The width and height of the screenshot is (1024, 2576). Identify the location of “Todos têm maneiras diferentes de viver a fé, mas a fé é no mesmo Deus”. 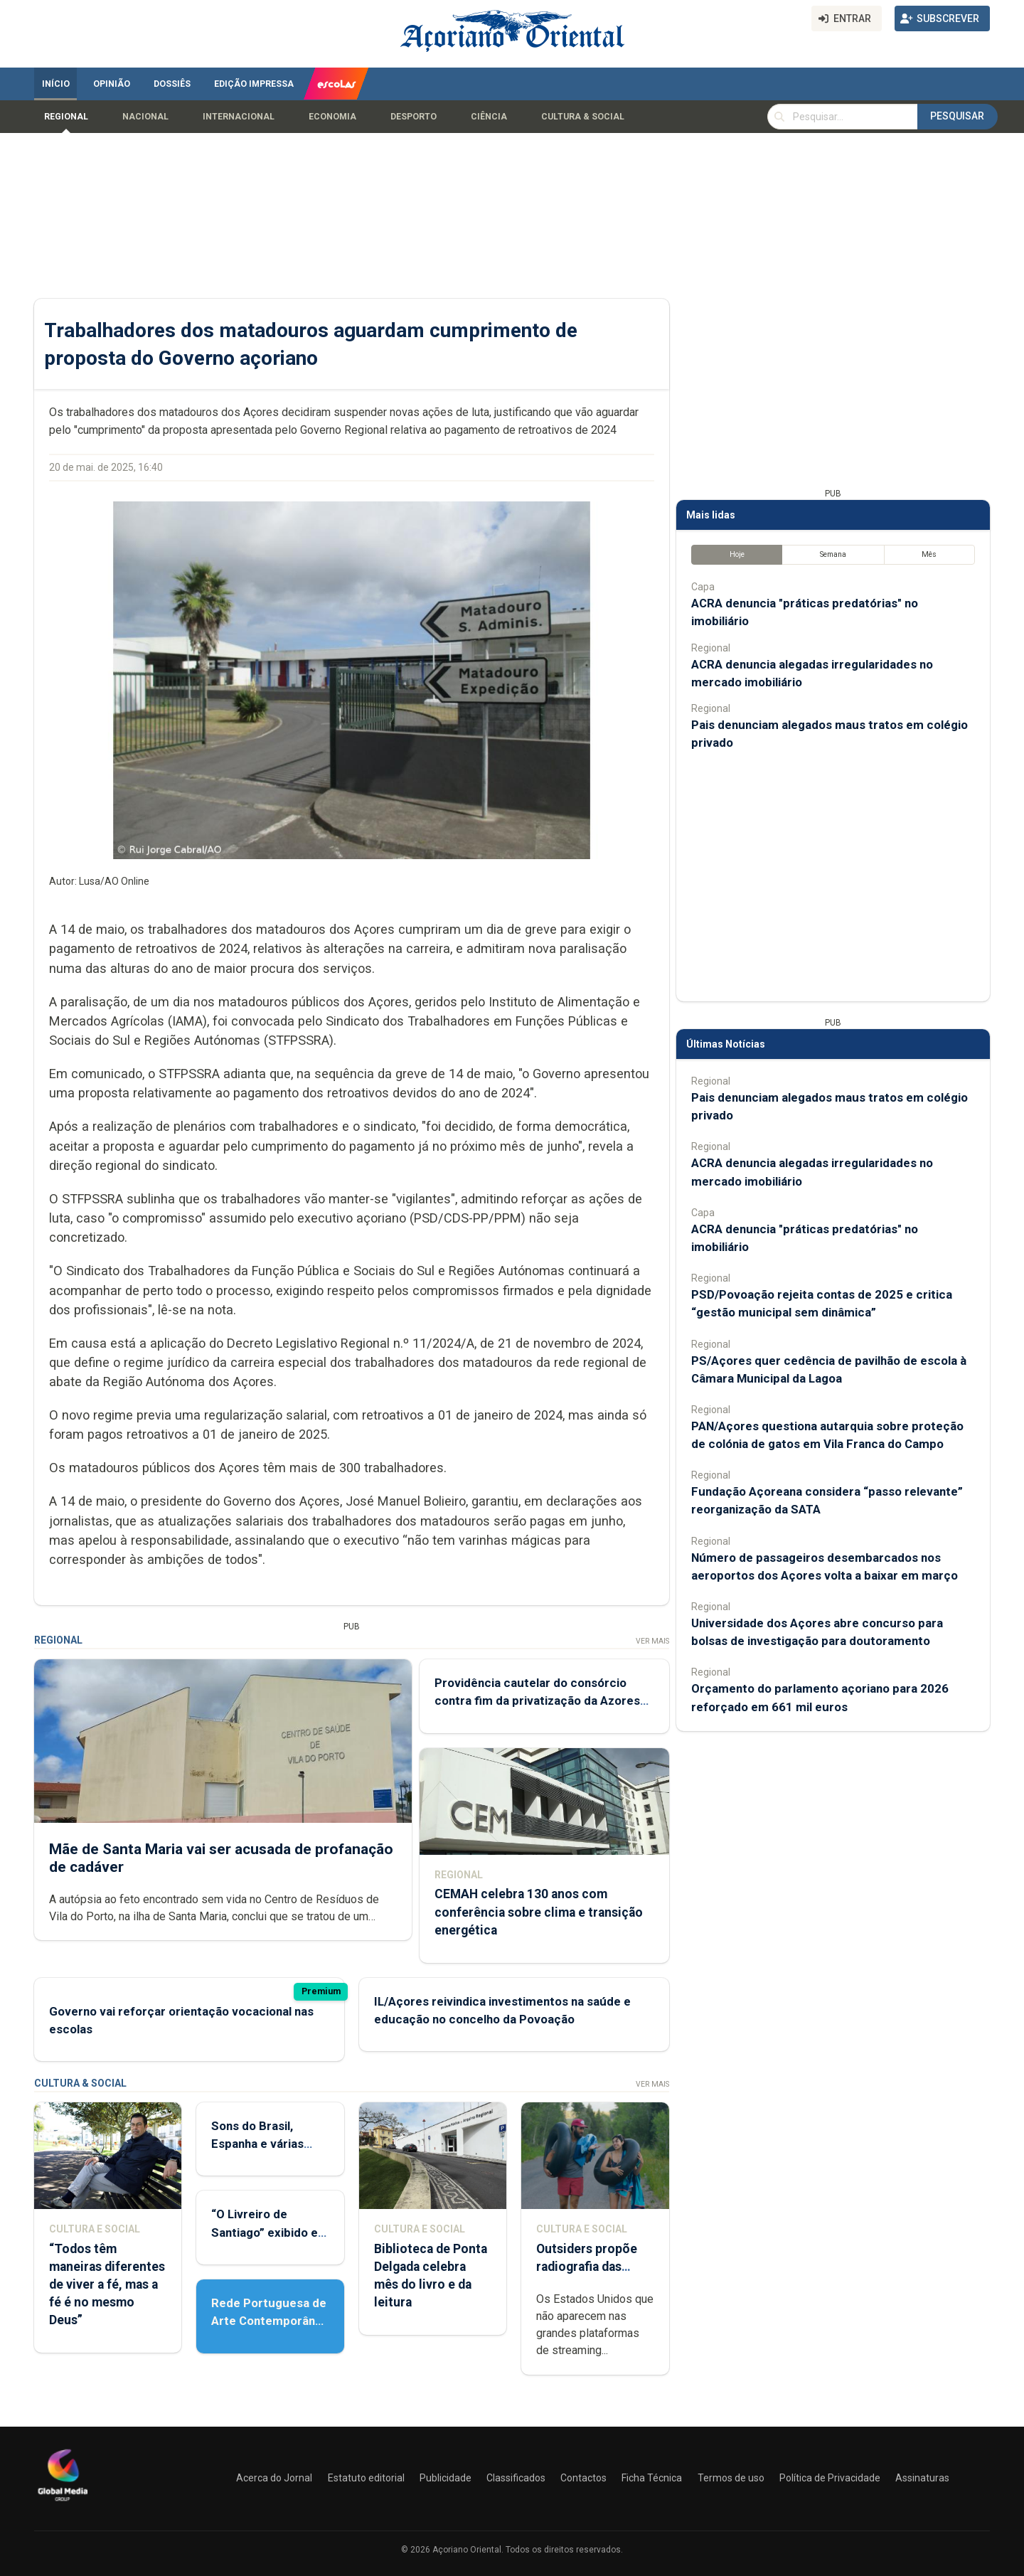
(107, 2285).